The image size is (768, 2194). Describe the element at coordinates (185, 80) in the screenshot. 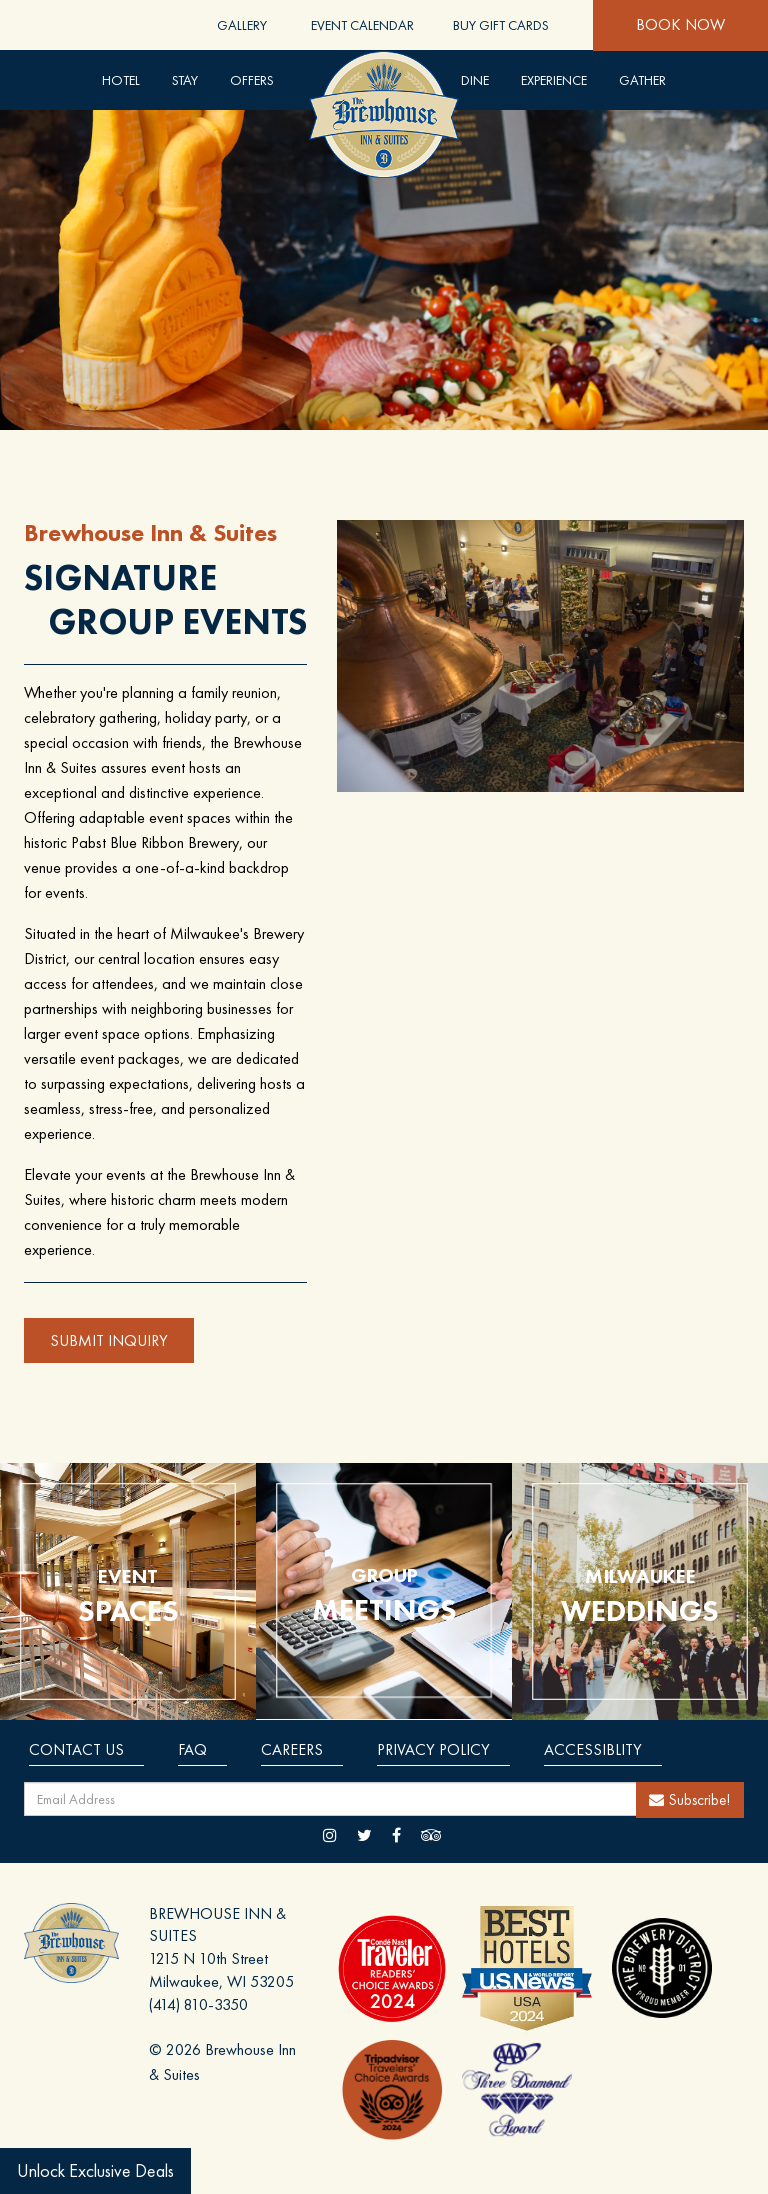

I see `Stay` at that location.